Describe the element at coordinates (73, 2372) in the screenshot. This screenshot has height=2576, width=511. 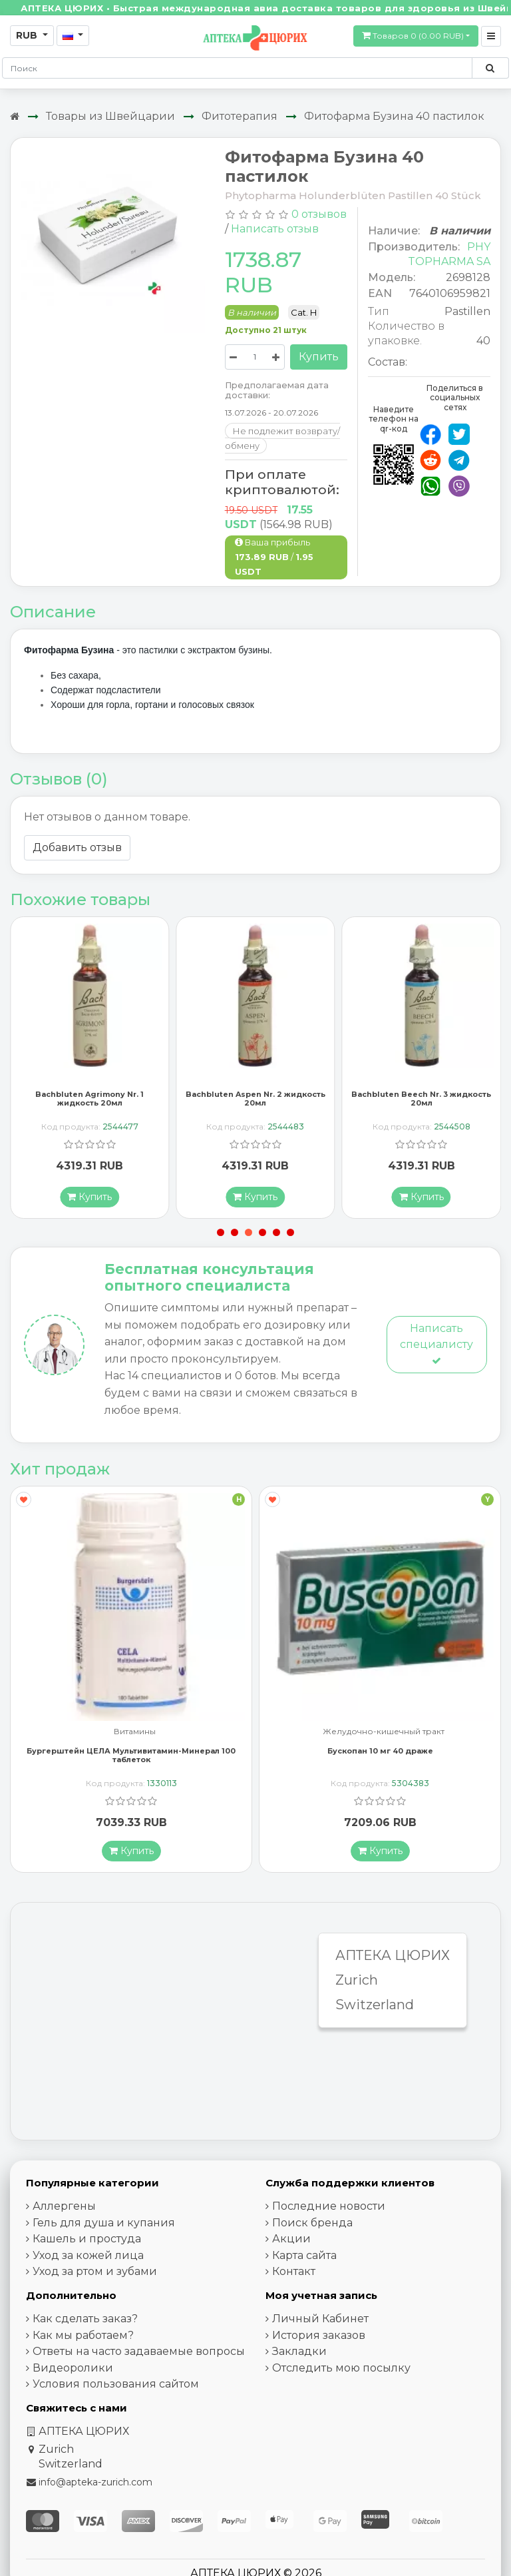
I see `Видеоролики` at that location.